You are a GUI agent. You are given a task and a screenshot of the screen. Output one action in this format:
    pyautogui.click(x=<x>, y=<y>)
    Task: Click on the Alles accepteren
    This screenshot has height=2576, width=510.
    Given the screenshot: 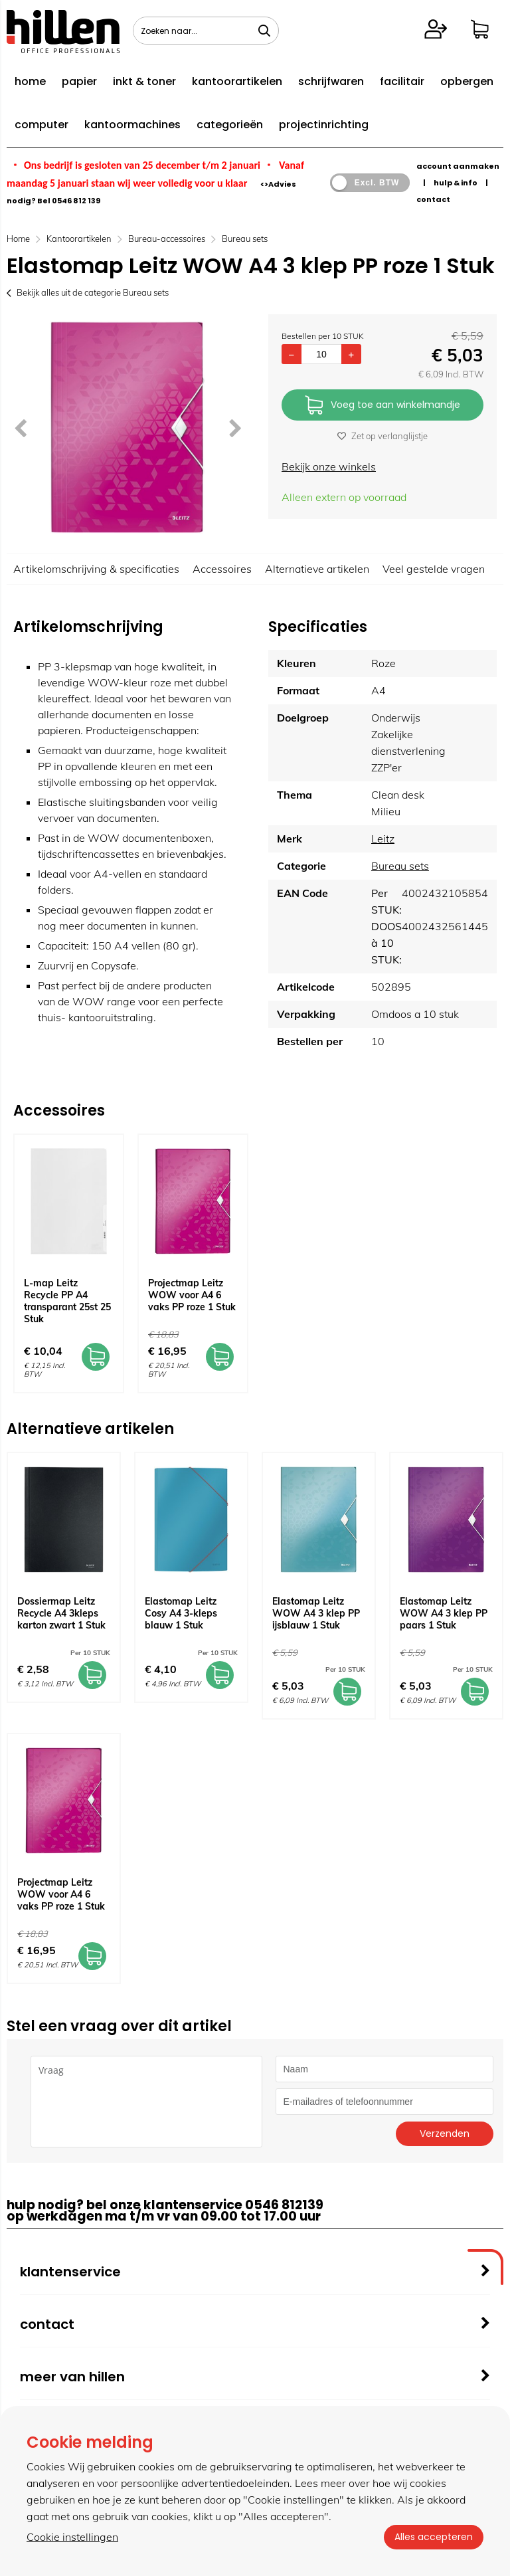 What is the action you would take?
    pyautogui.click(x=433, y=2536)
    